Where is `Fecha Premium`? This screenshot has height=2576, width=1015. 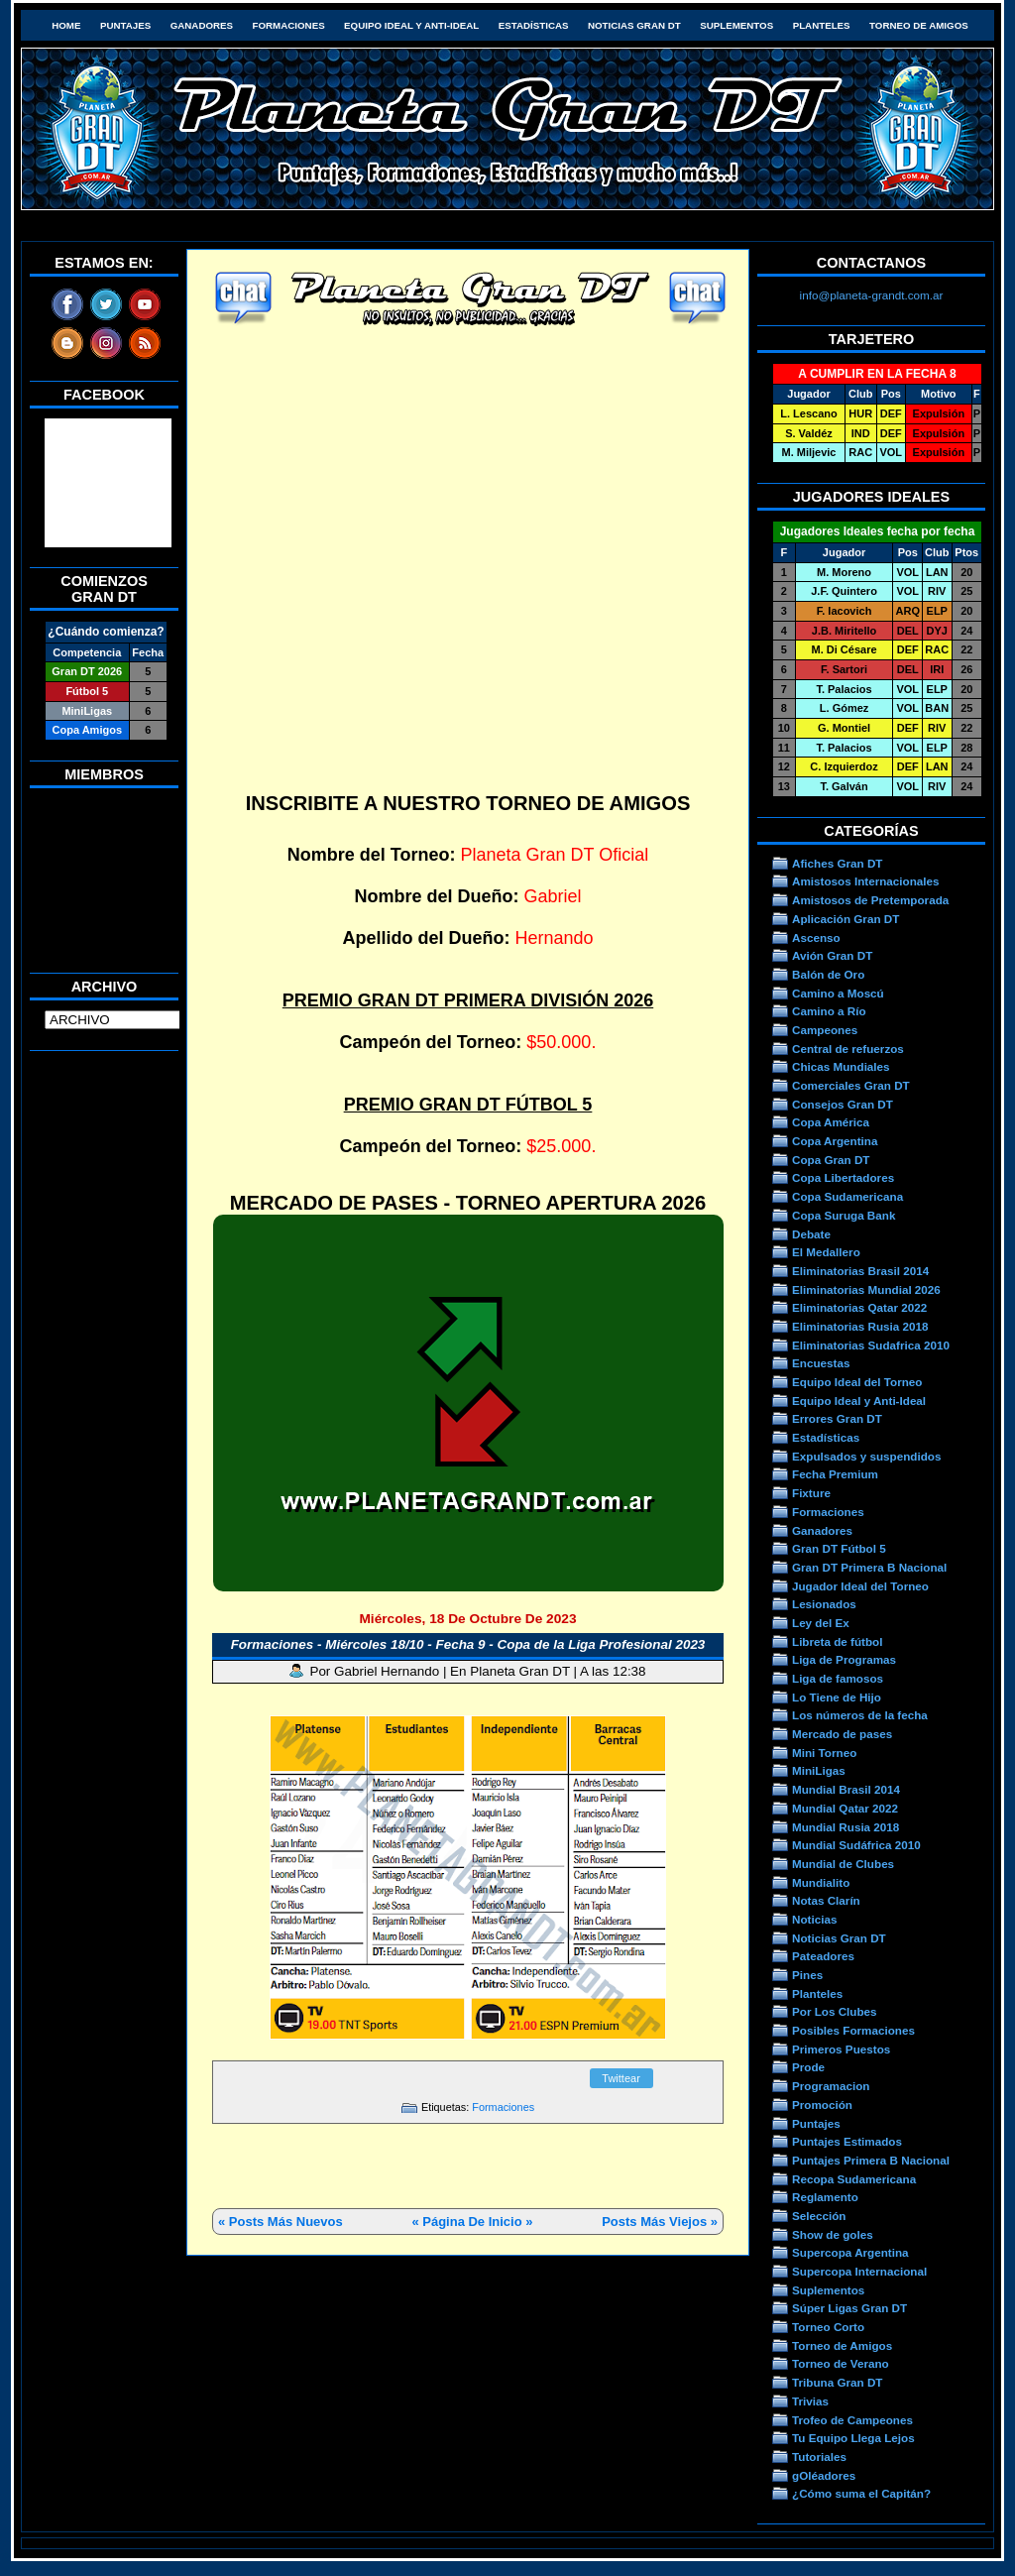
Fecha Premium is located at coordinates (835, 1473).